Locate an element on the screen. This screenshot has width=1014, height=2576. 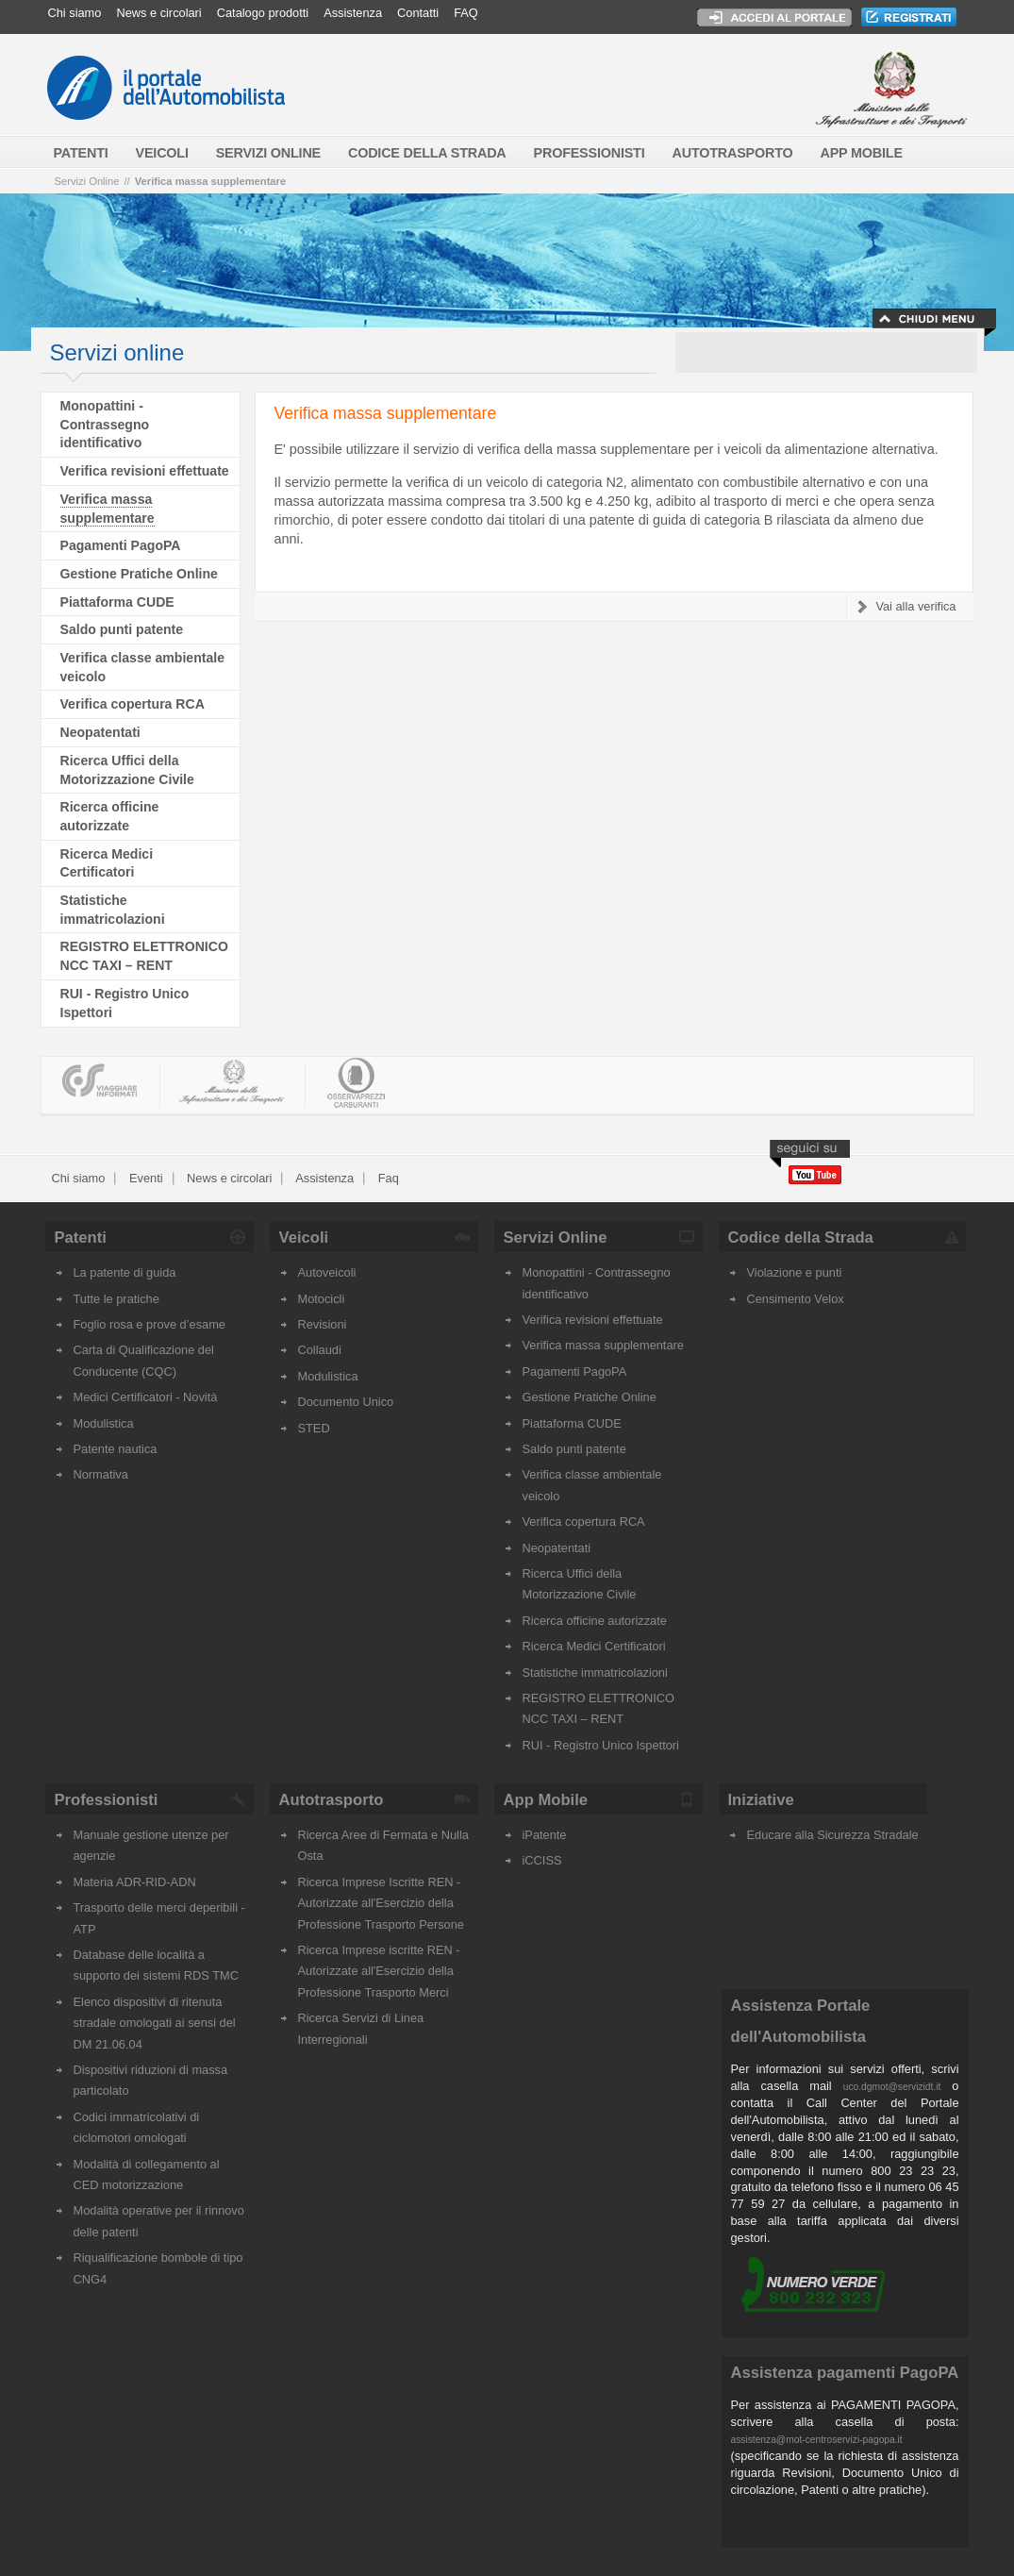
uco.dgmot@servizidt.it is located at coordinates (892, 2087).